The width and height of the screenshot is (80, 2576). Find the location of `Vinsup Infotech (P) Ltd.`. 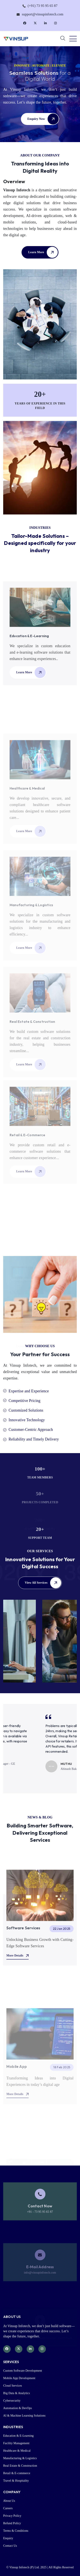

Vinsup Infotech (P) Ltd. is located at coordinates (24, 2567).